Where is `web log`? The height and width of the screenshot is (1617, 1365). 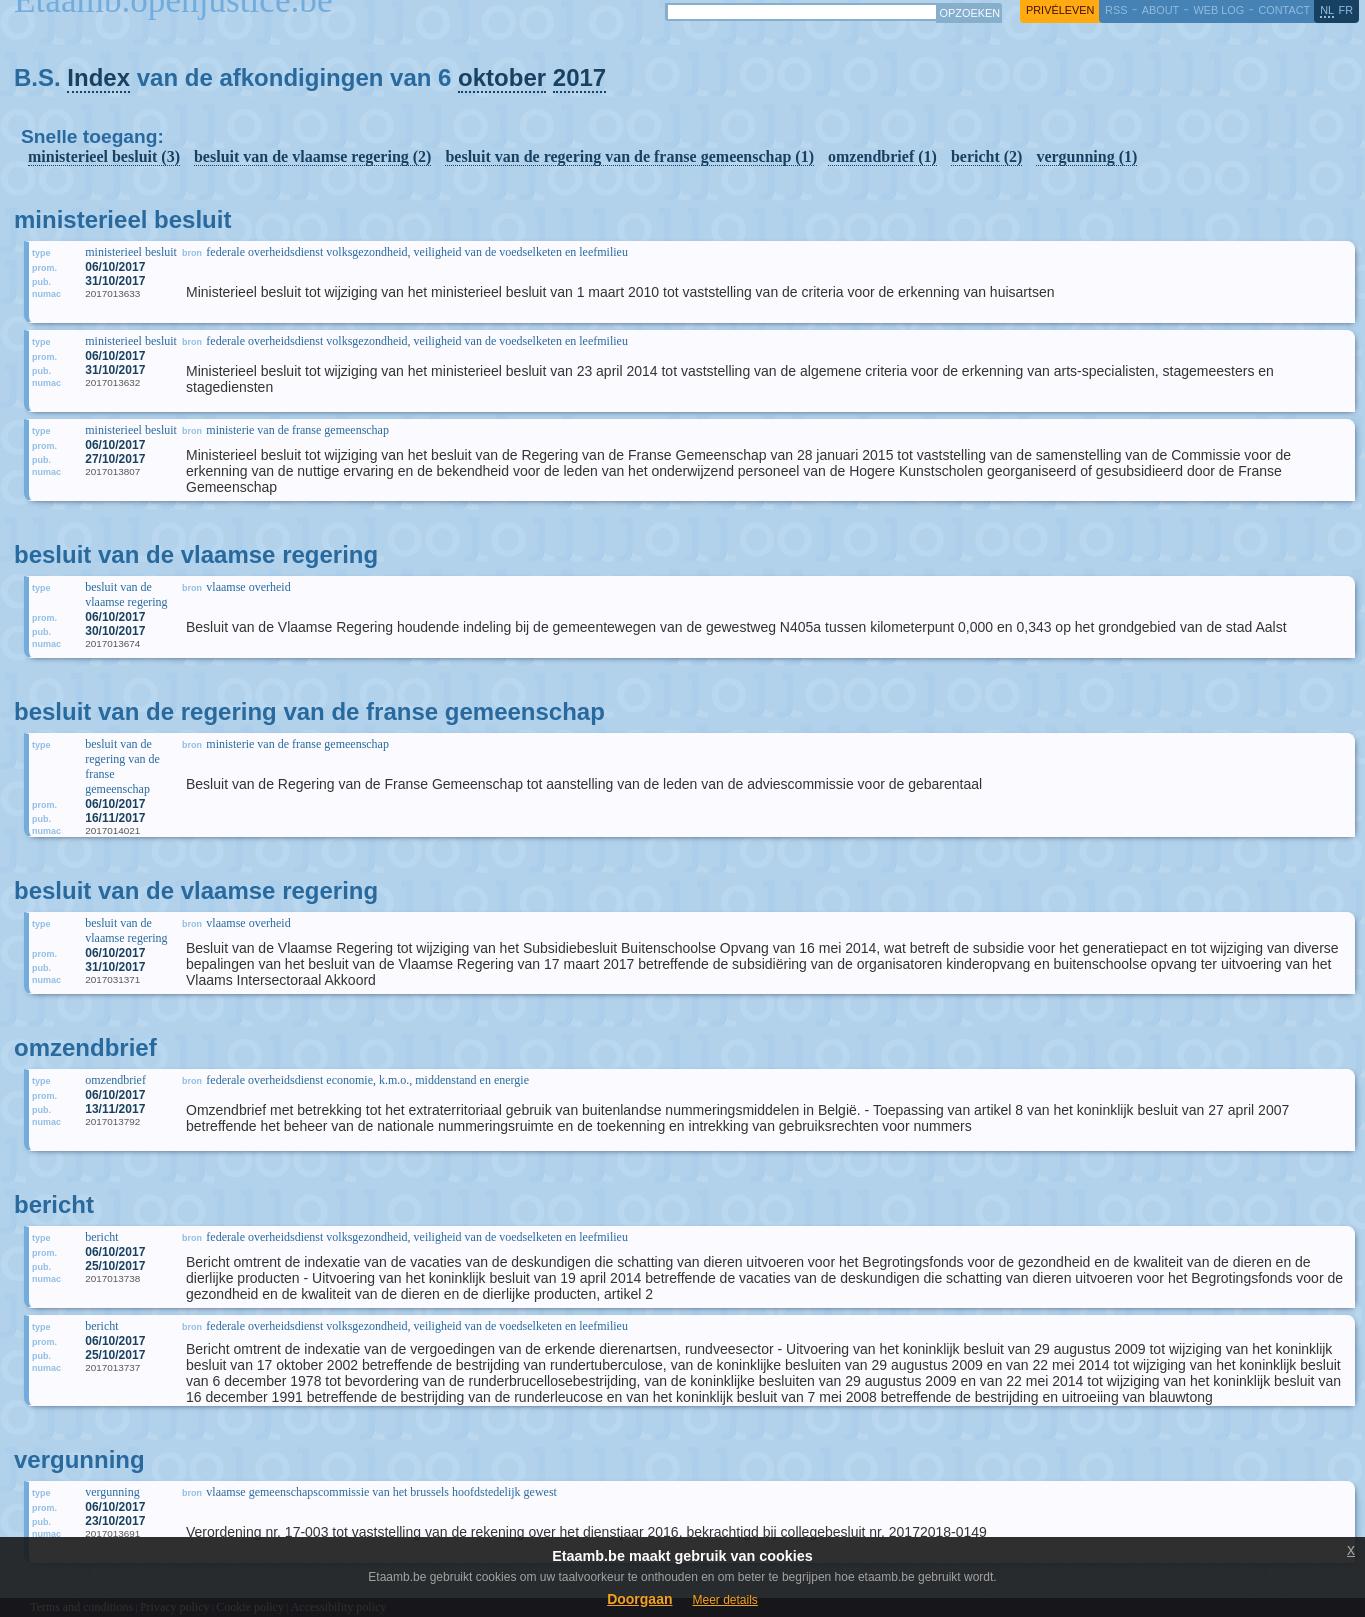
web log is located at coordinates (1218, 10).